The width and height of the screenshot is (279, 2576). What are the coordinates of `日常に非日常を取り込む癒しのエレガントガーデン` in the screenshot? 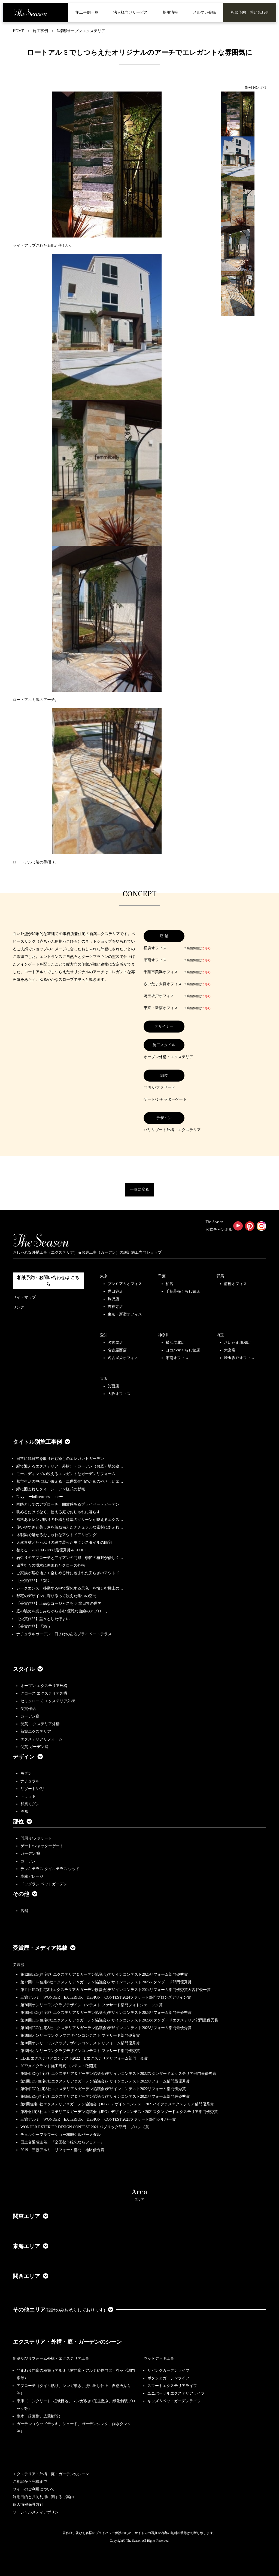 It's located at (60, 1459).